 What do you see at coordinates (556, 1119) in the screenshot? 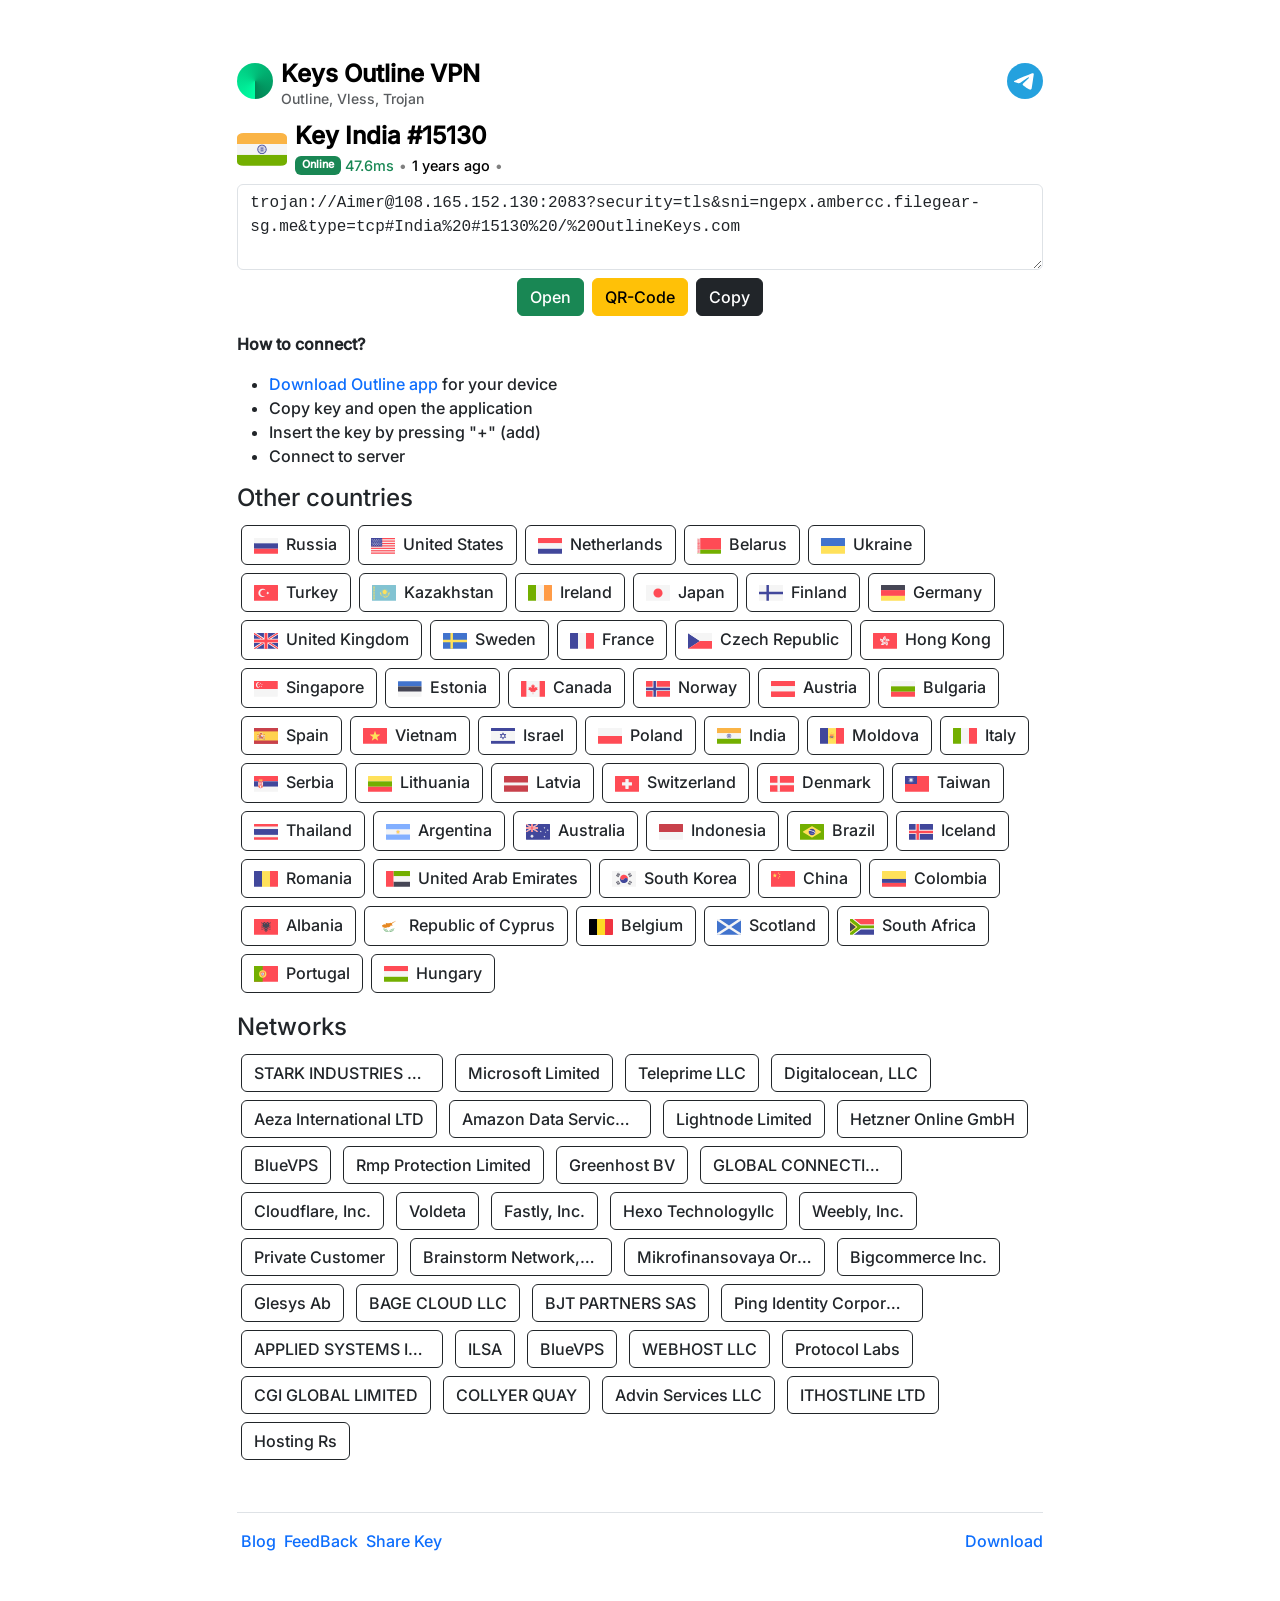
I see `Amazon Data Services Uae` at bounding box center [556, 1119].